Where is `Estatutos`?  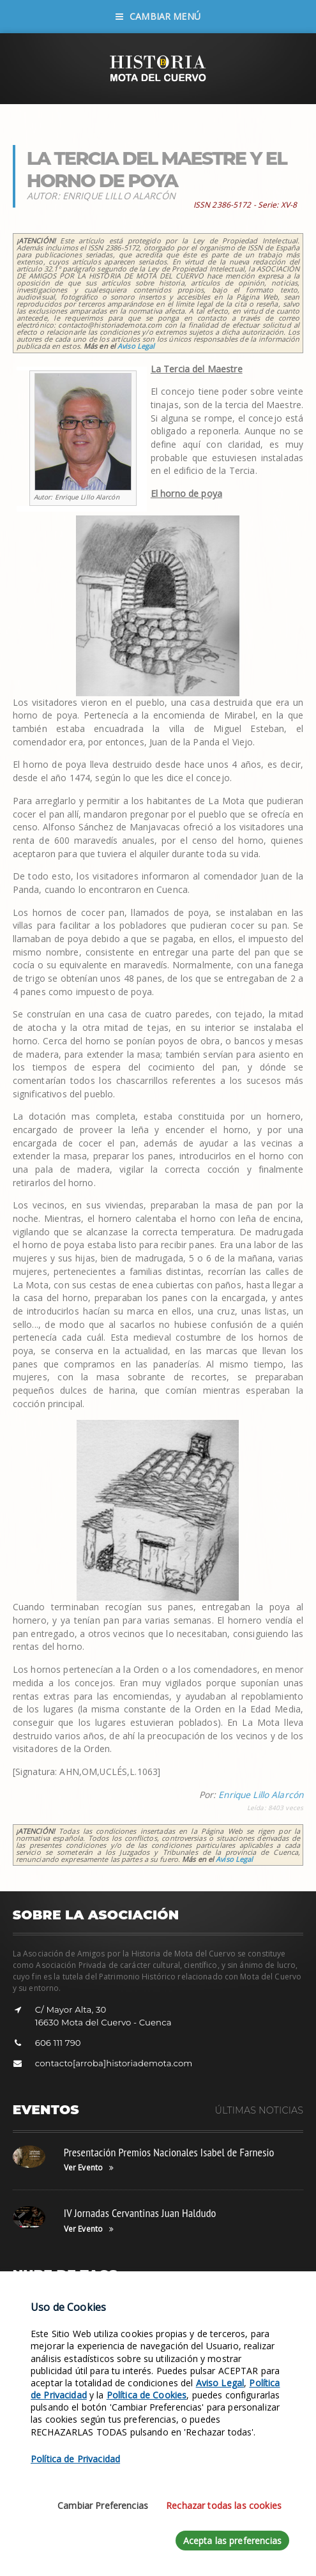
Estatutos is located at coordinates (35, 2355).